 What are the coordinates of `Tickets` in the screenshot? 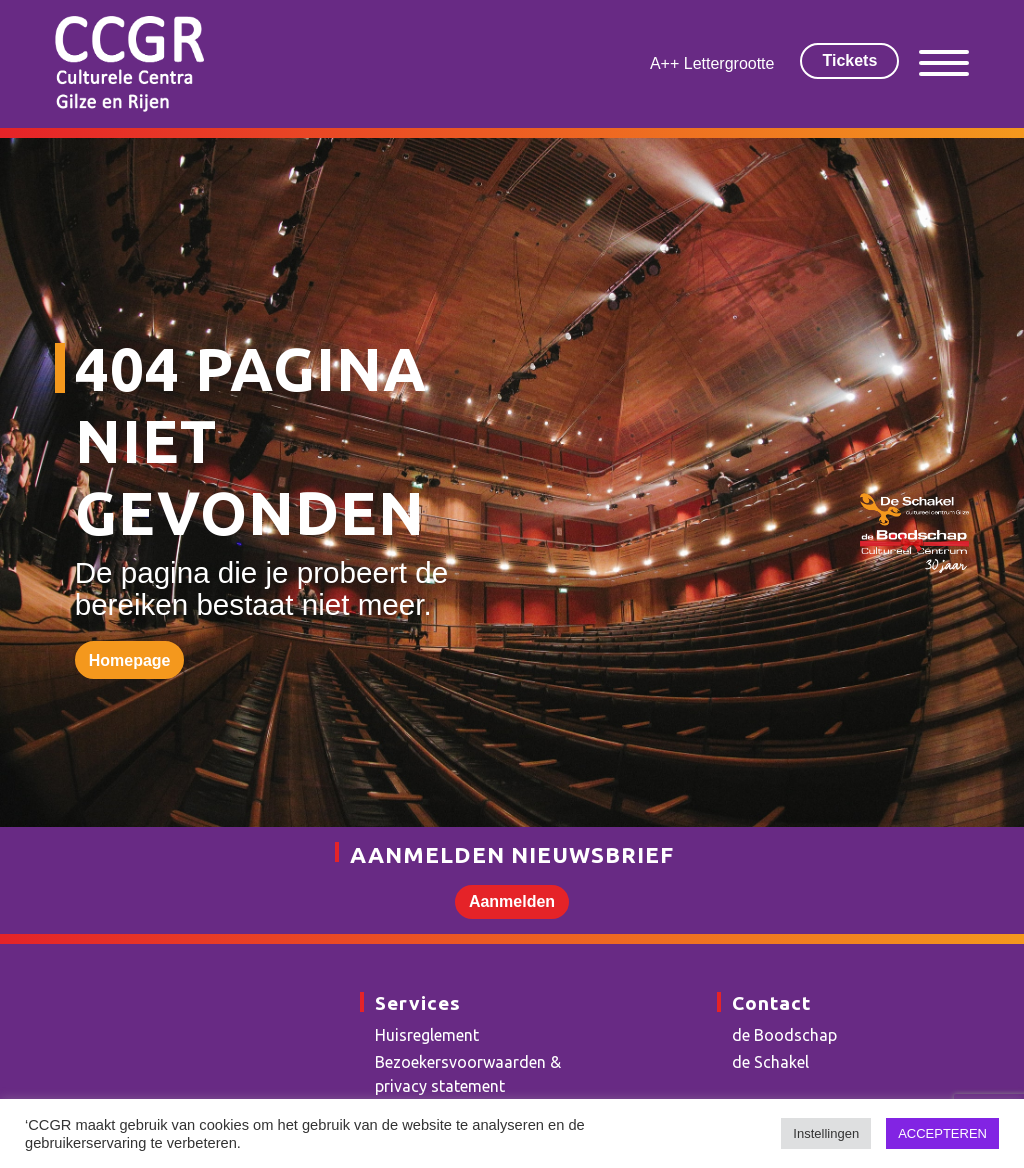 It's located at (849, 60).